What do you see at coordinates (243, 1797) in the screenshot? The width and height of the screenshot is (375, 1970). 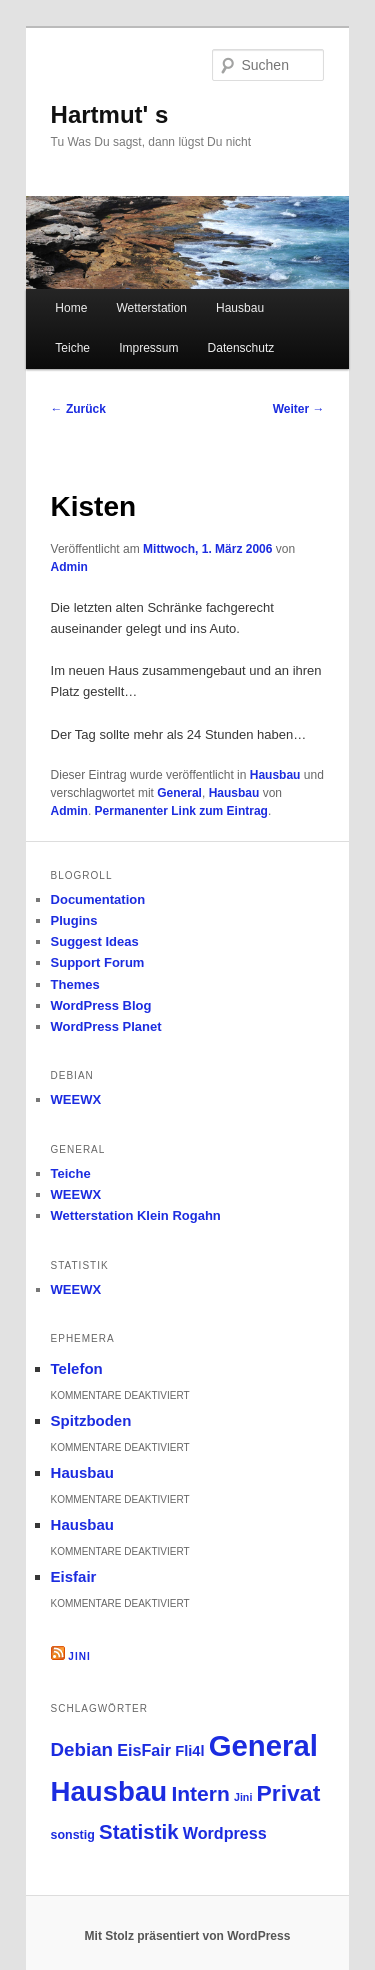 I see `Jini [Jini (1 Eintrag)]` at bounding box center [243, 1797].